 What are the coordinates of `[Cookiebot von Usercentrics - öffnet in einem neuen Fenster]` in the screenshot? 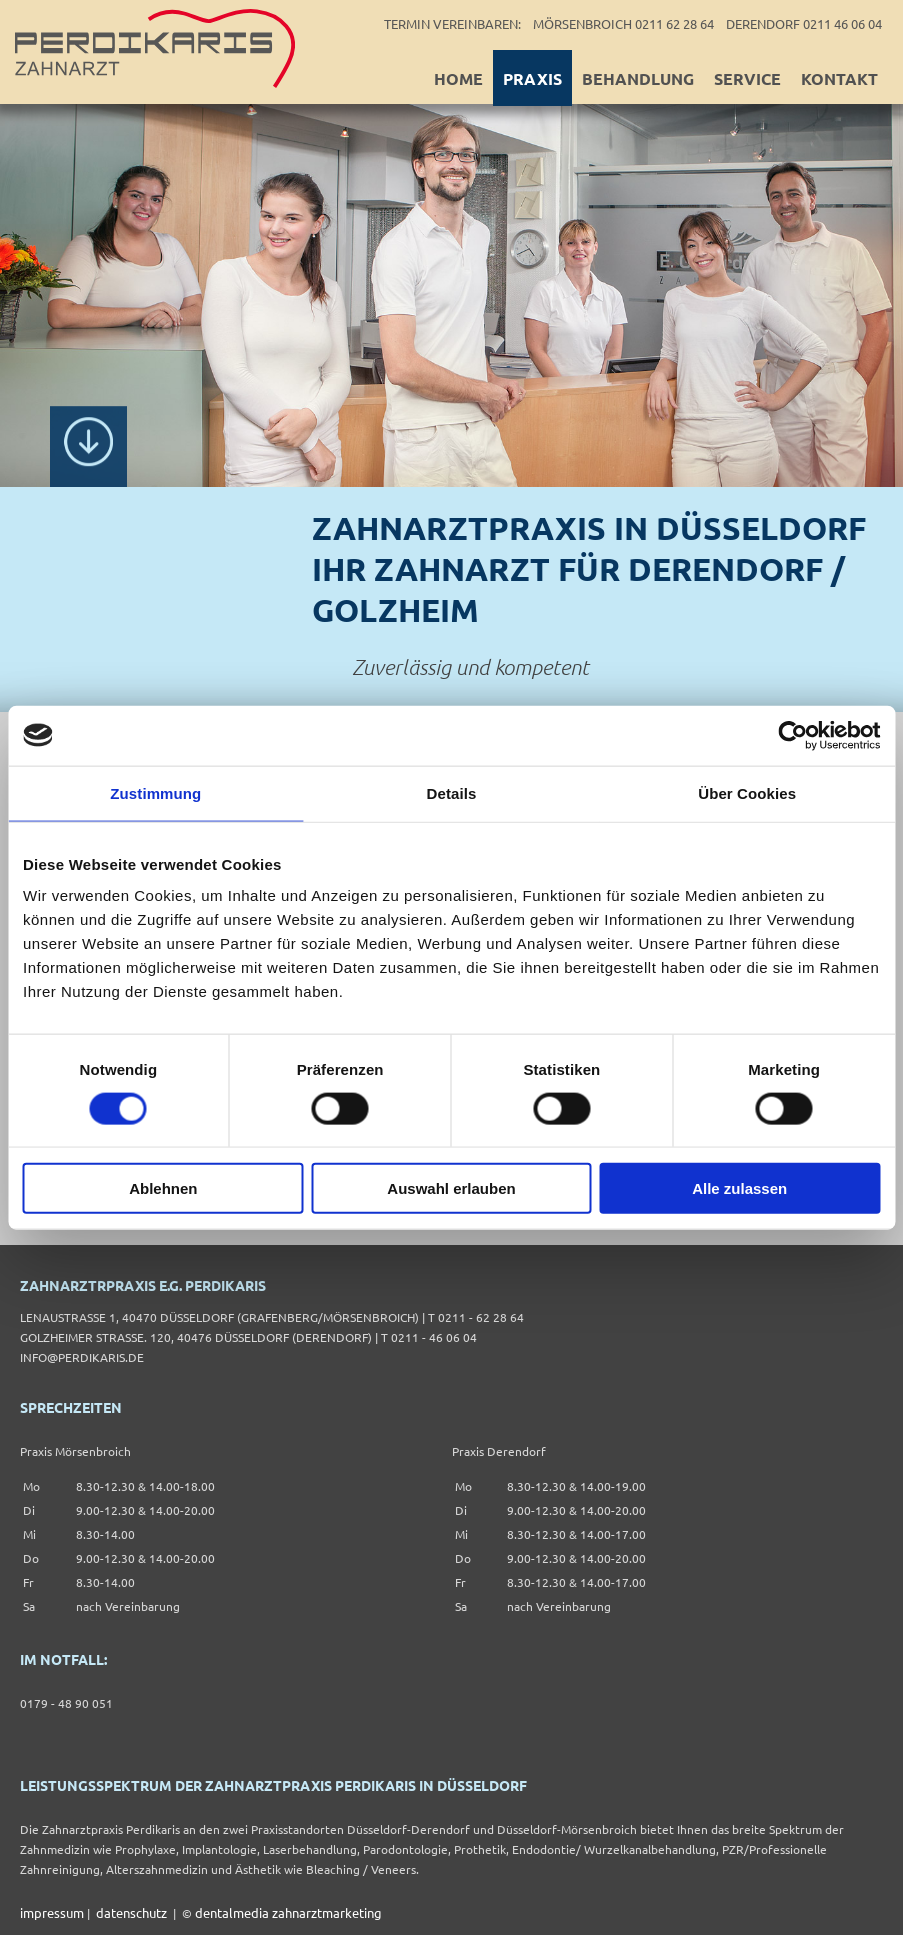 It's located at (792, 735).